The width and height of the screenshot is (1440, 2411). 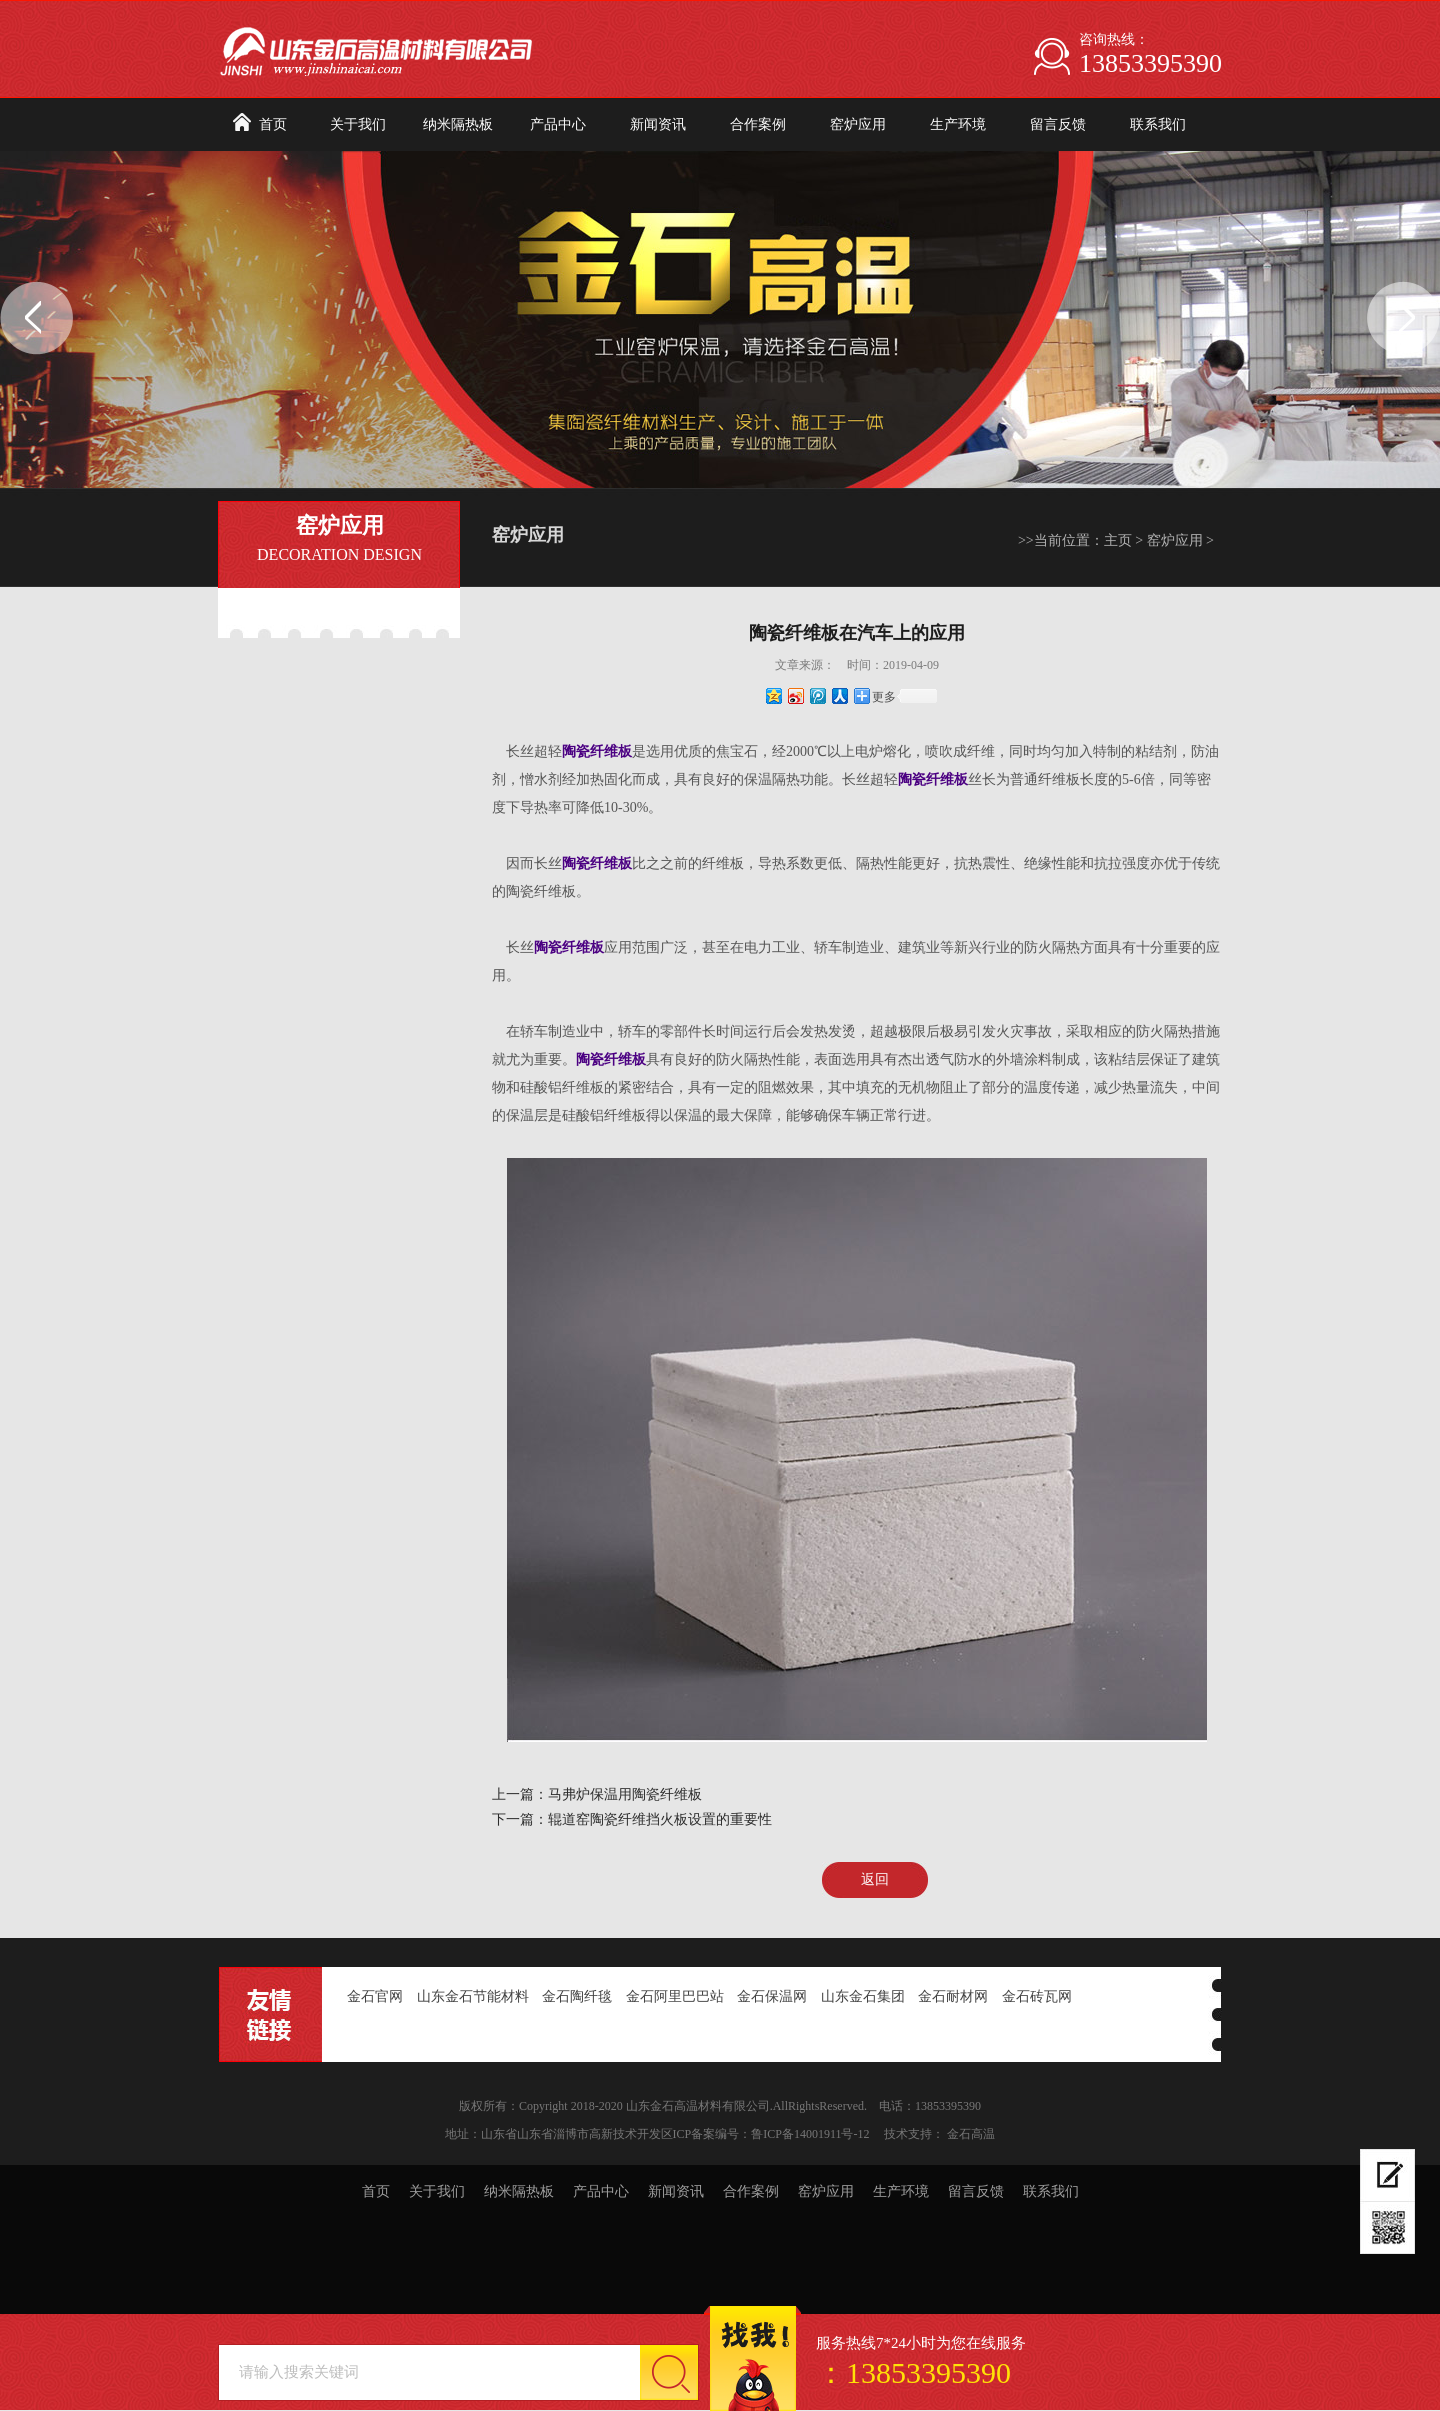 I want to click on 返回, so click(x=875, y=1879).